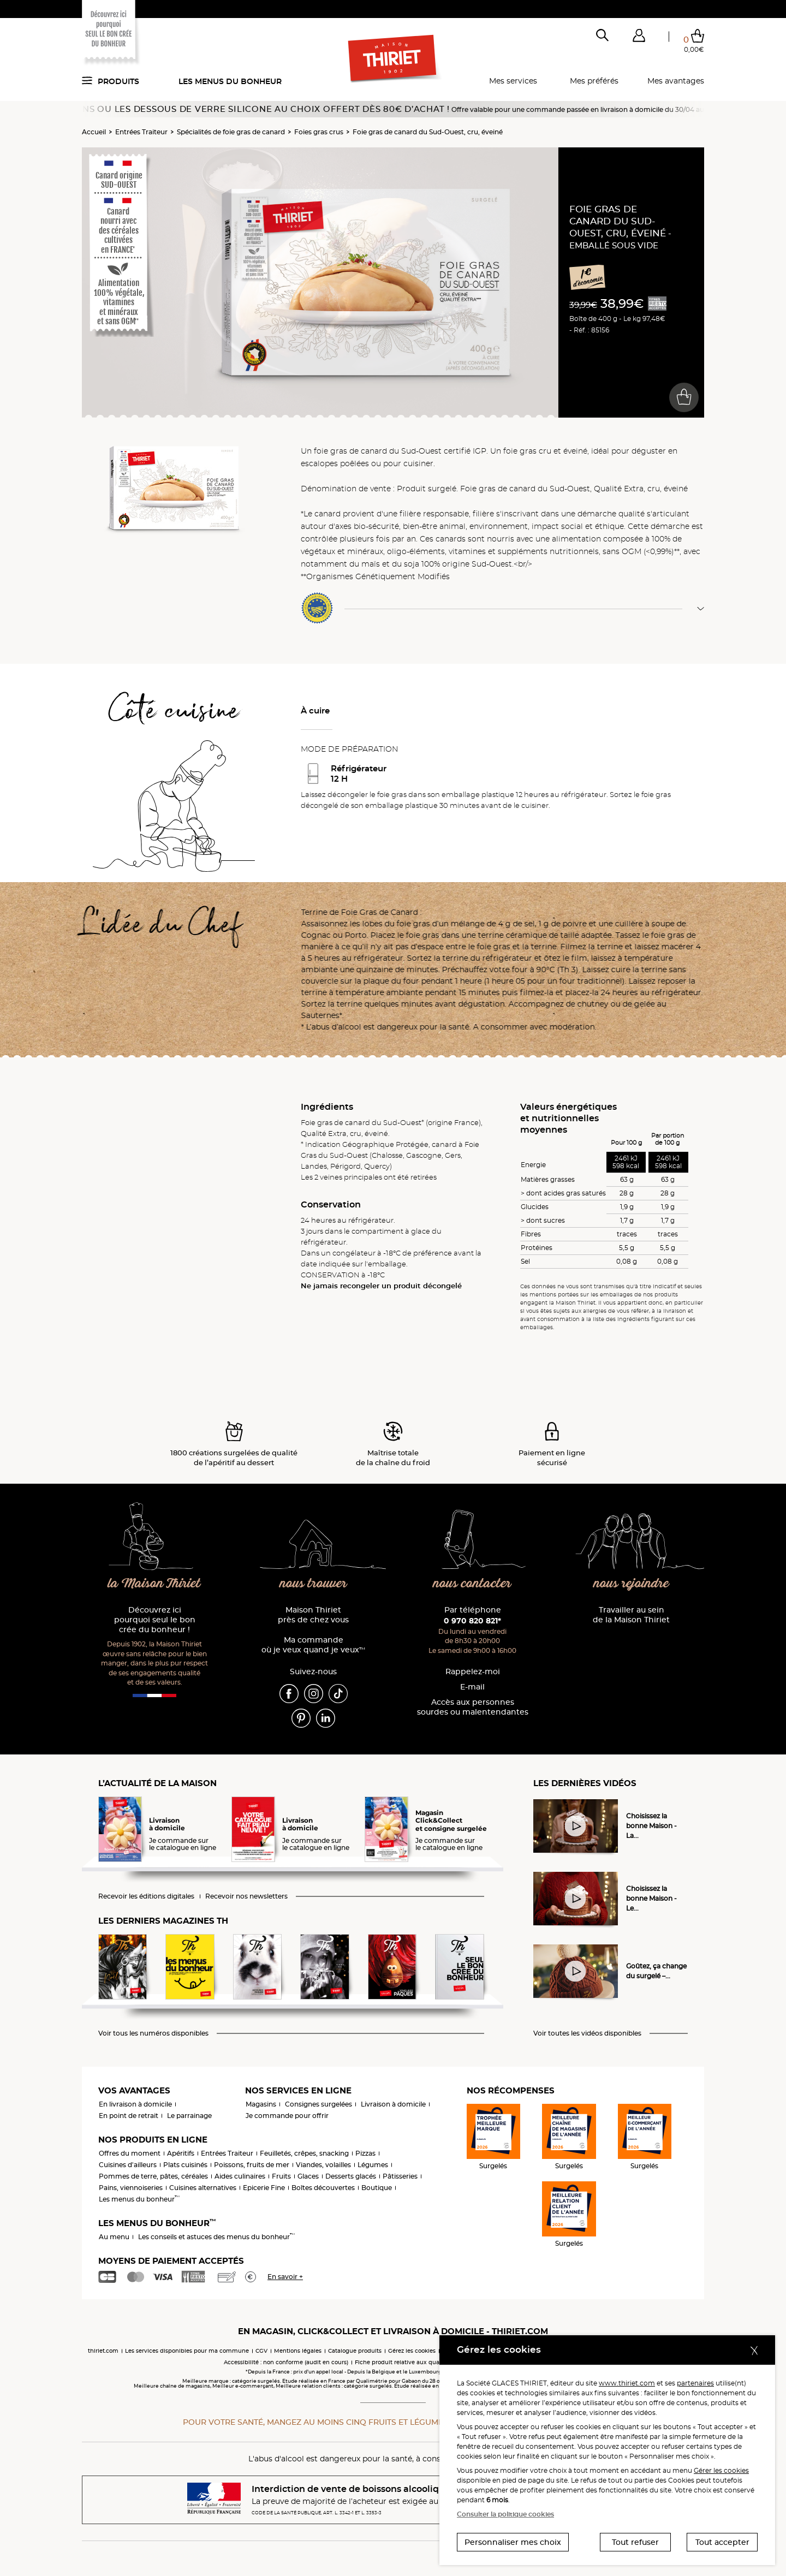  Describe the element at coordinates (627, 2383) in the screenshot. I see `www.thiriet.com` at that location.